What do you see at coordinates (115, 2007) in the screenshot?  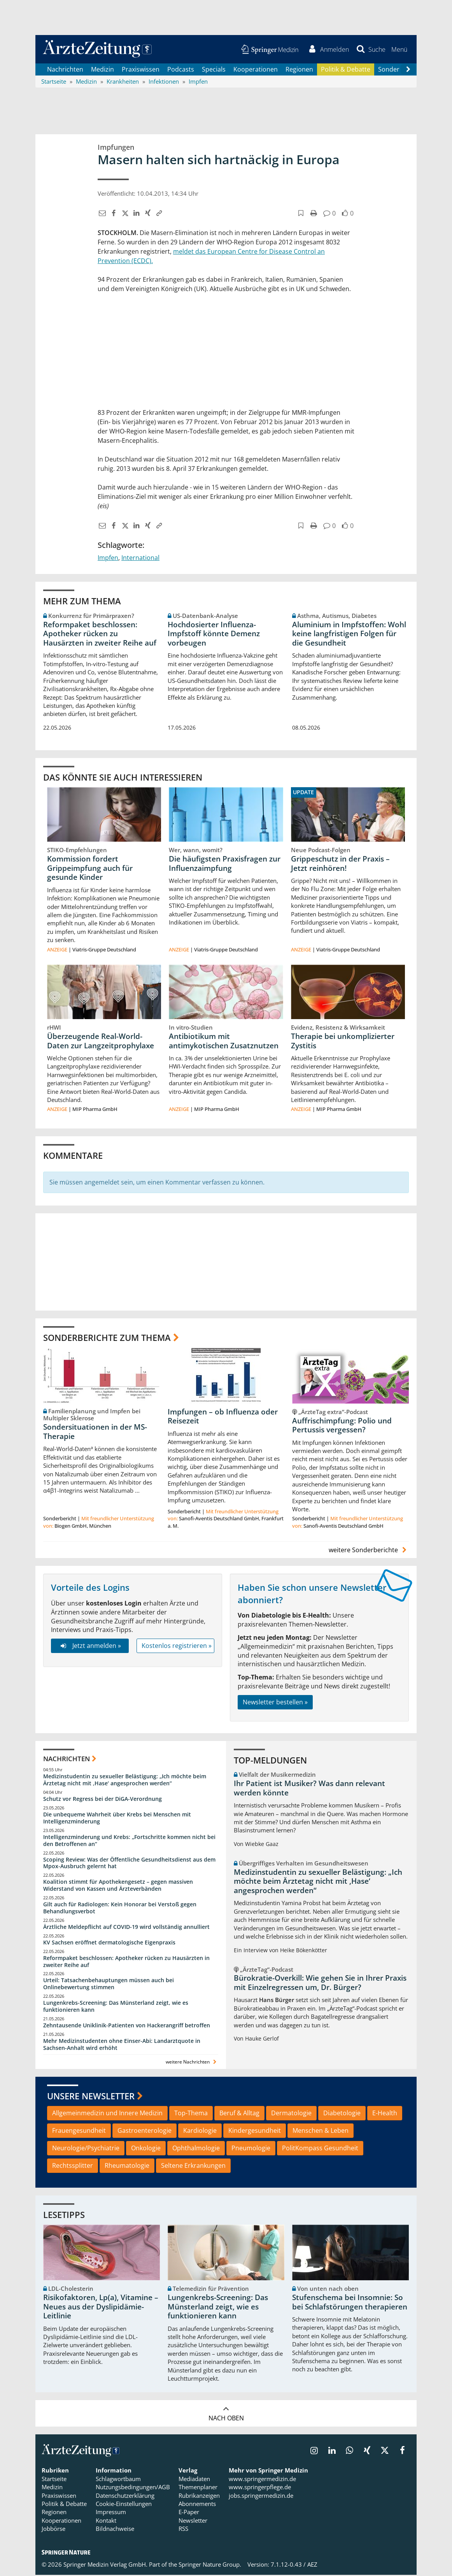 I see `Lungenkrebs-Screening: Das Münsterland zeigt, wie es funktionieren kann` at bounding box center [115, 2007].